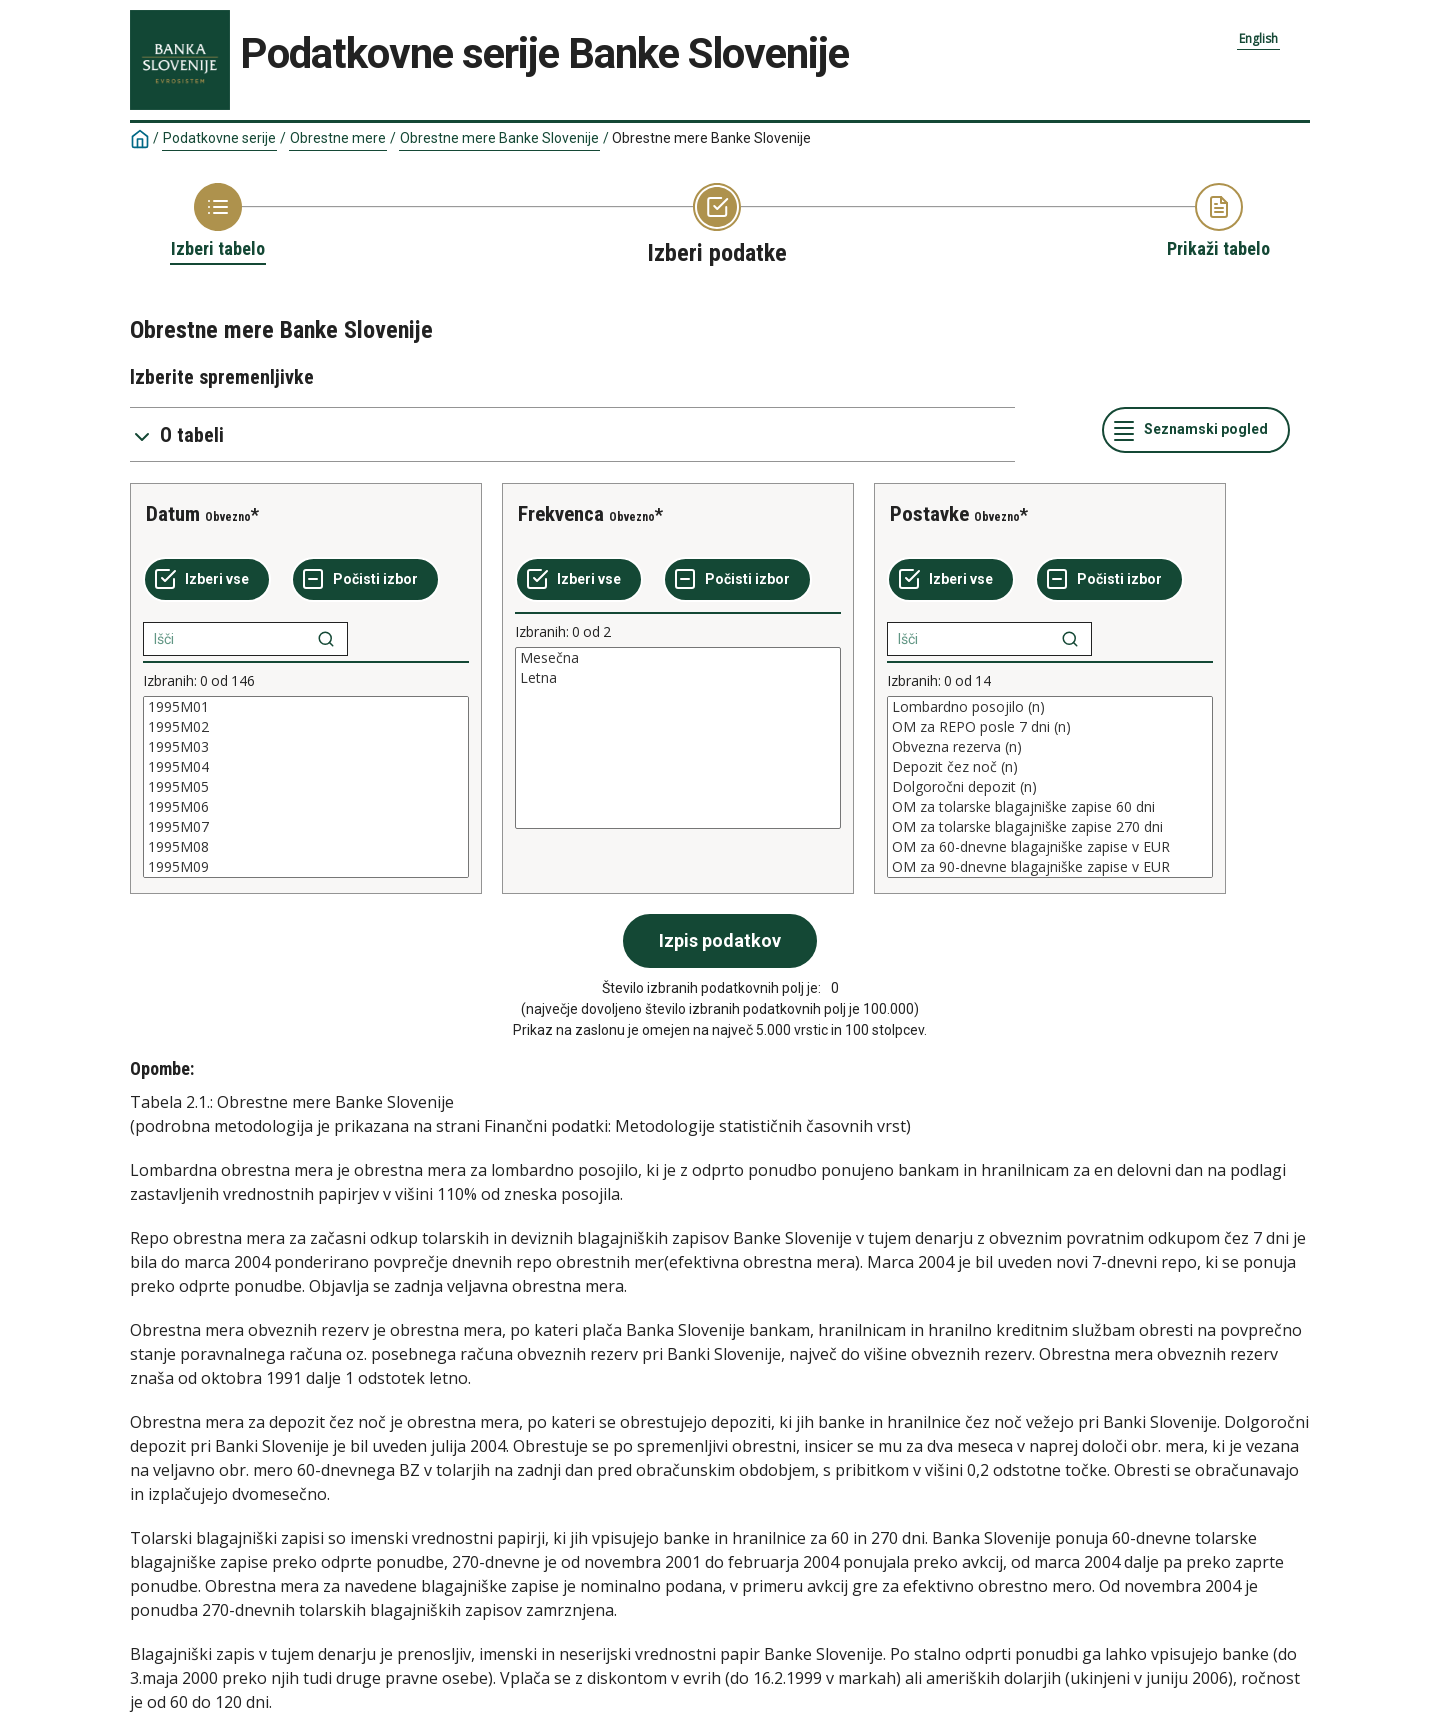 This screenshot has width=1440, height=1734. I want to click on Dolgoročni depozit (n), so click(1050, 787).